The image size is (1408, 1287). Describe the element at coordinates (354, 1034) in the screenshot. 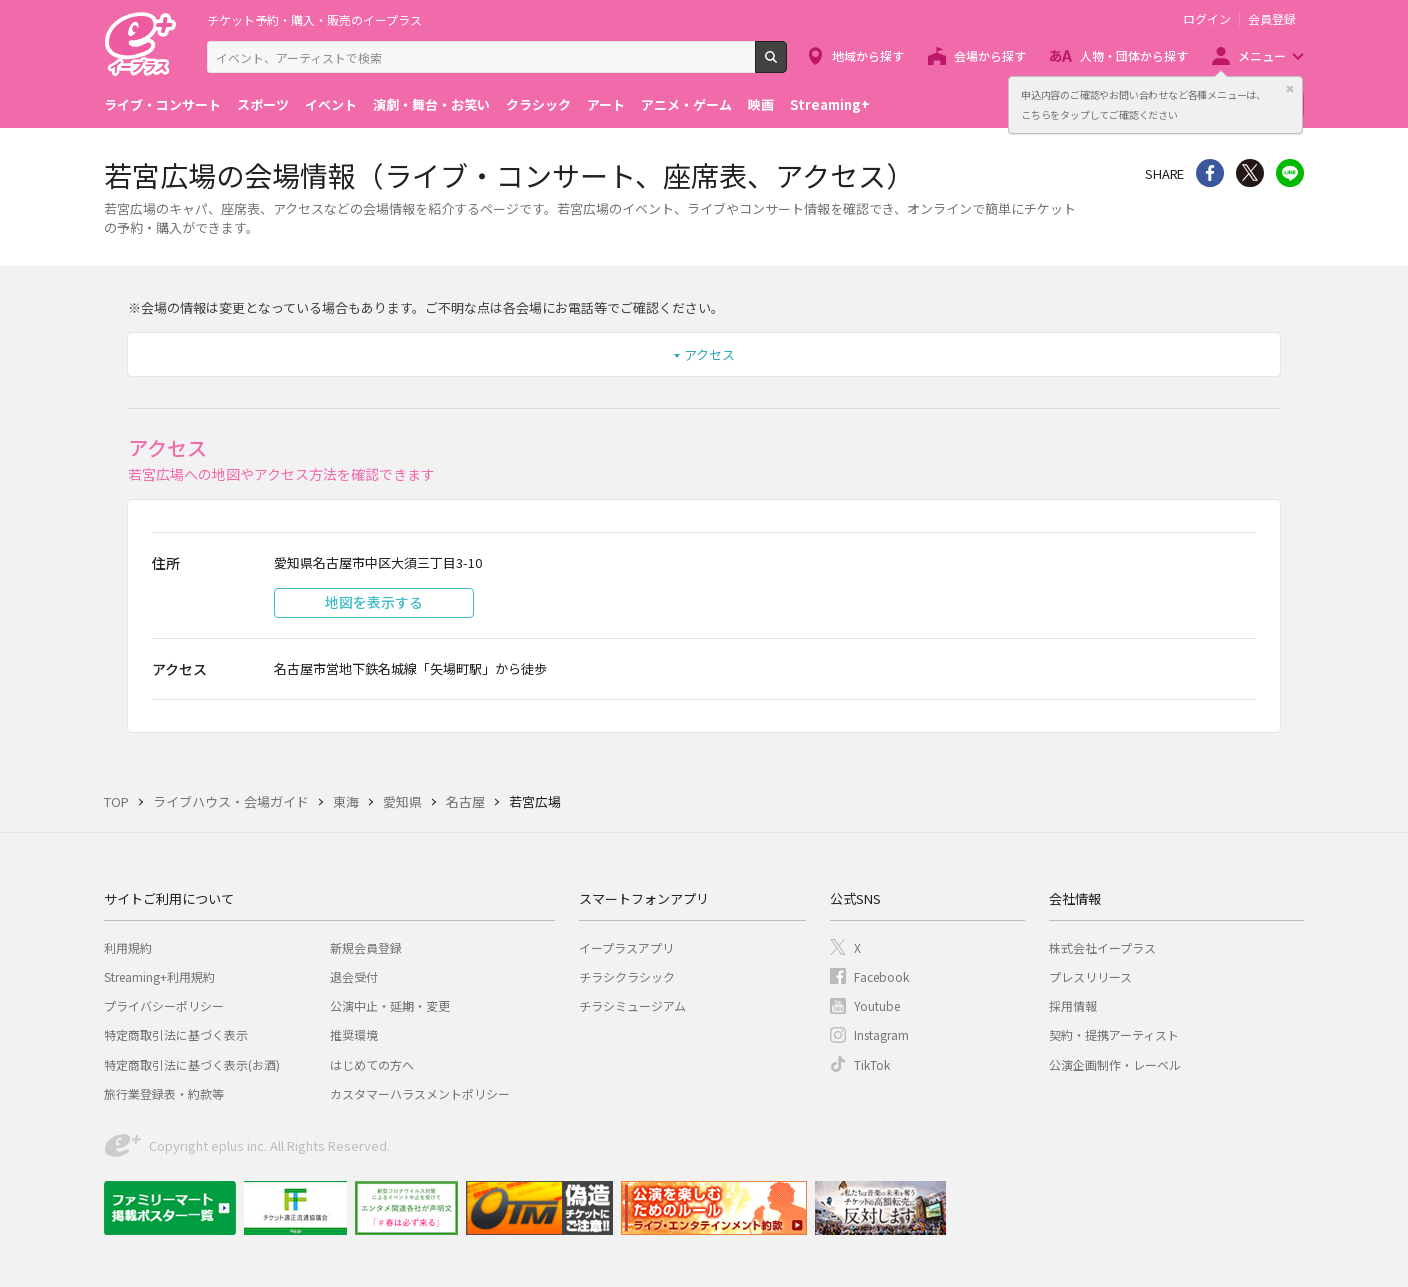

I see `推奨環境` at that location.